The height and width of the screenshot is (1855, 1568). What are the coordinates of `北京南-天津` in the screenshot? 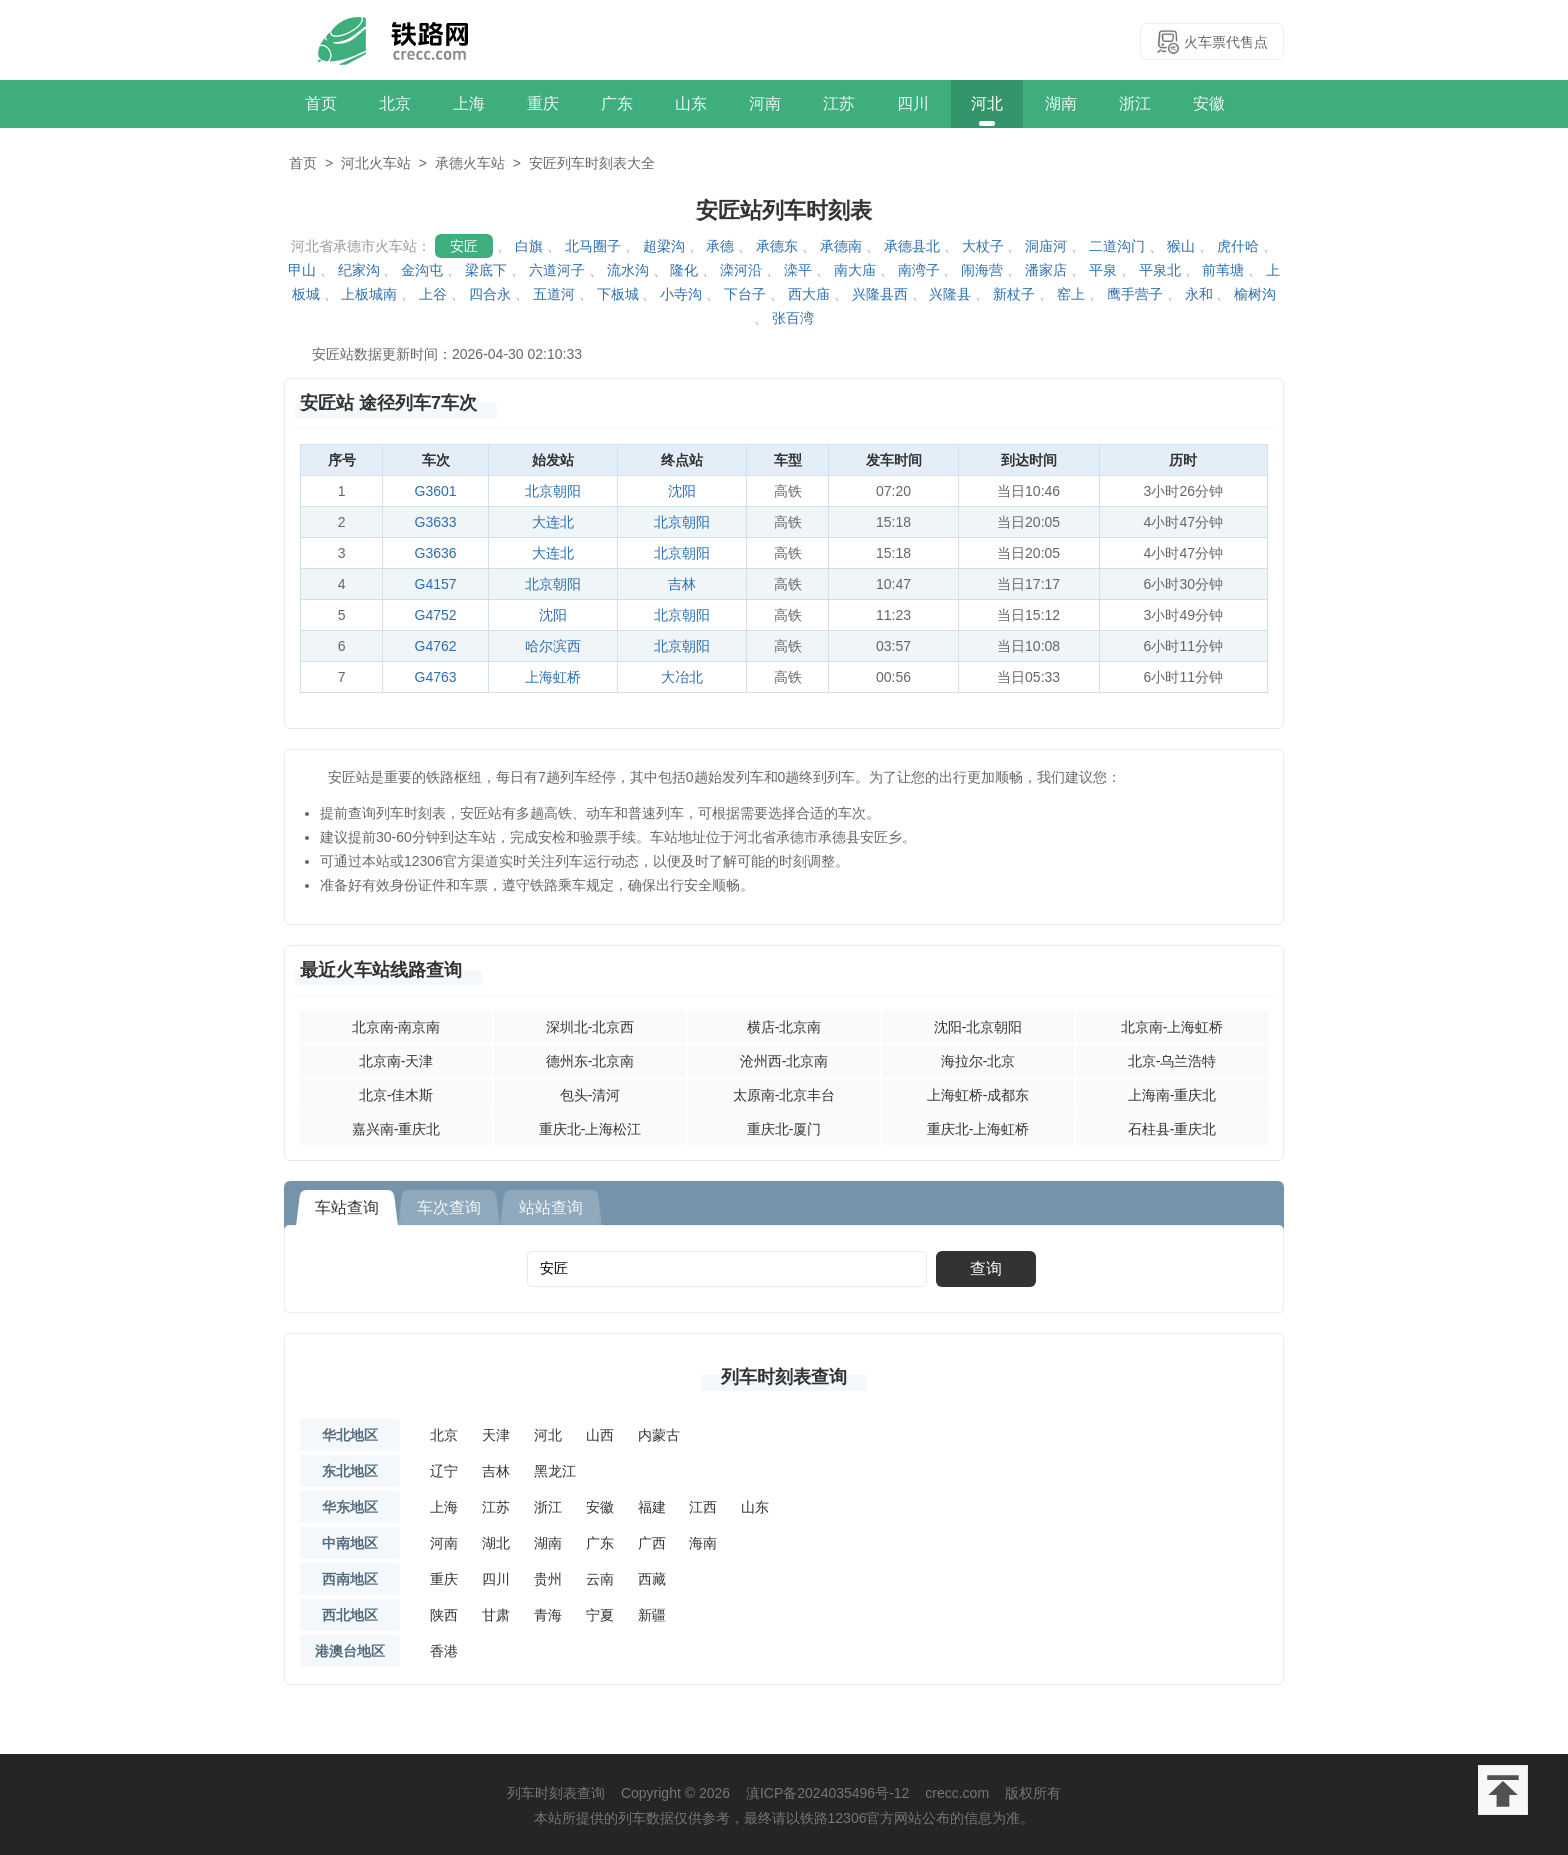 It's located at (396, 1061).